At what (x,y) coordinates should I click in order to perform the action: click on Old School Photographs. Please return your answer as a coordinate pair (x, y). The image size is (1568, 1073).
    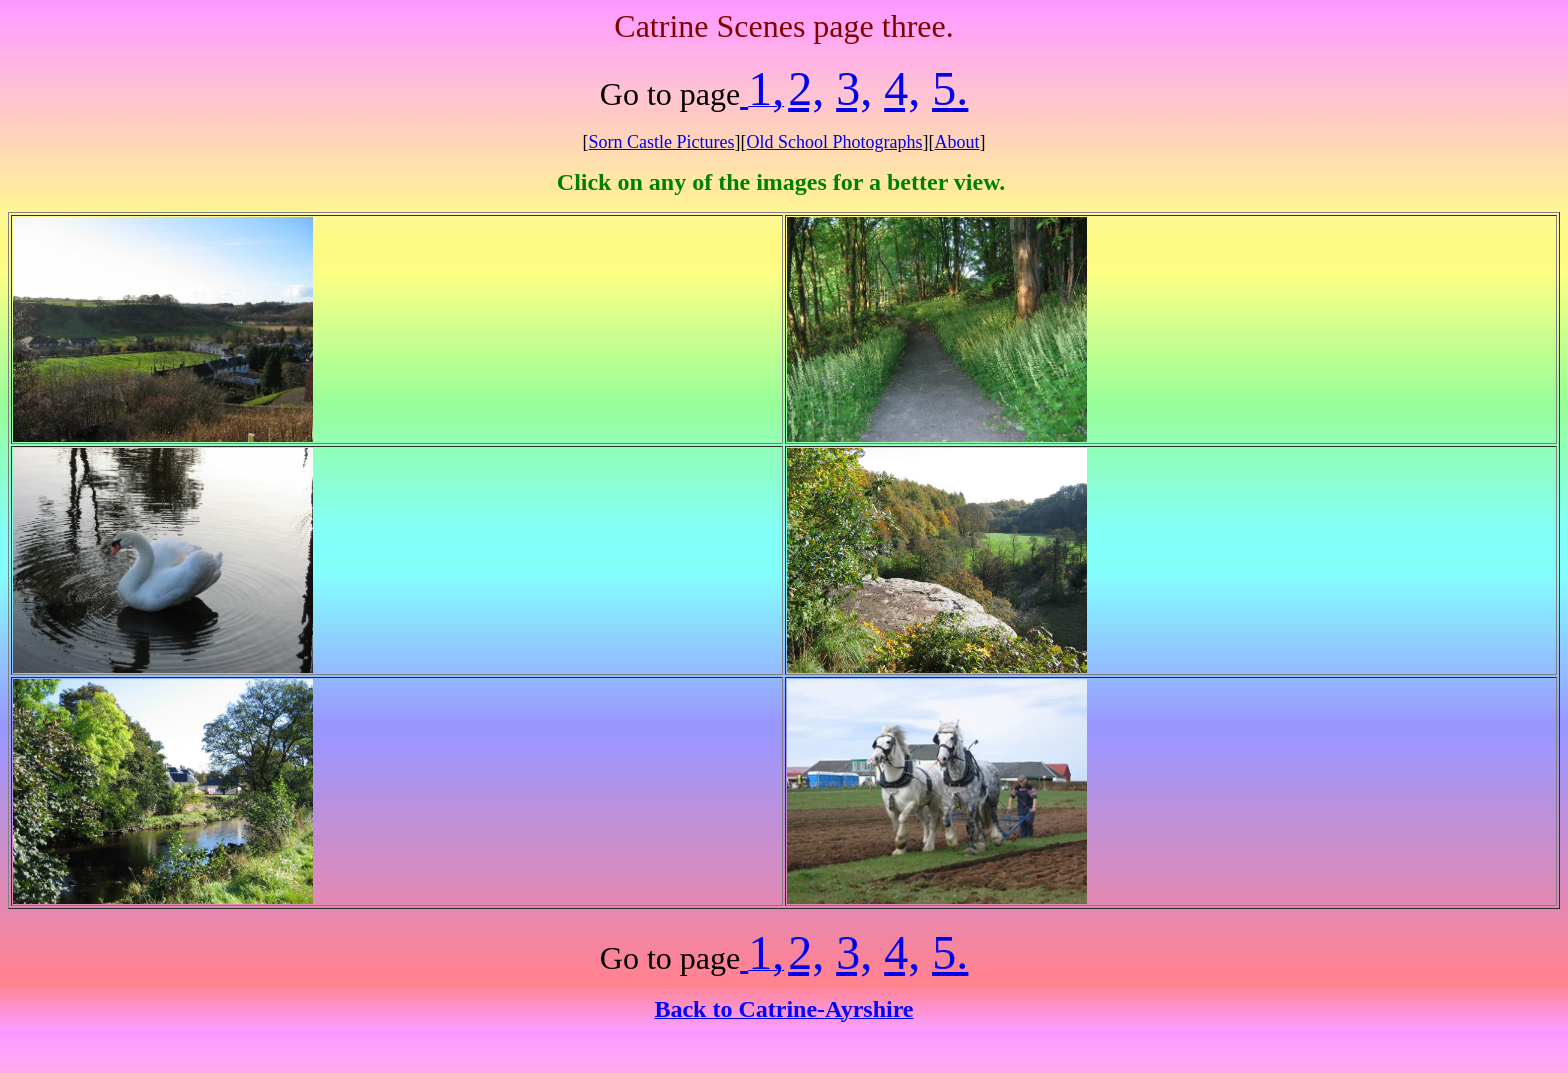
    Looking at the image, I should click on (834, 142).